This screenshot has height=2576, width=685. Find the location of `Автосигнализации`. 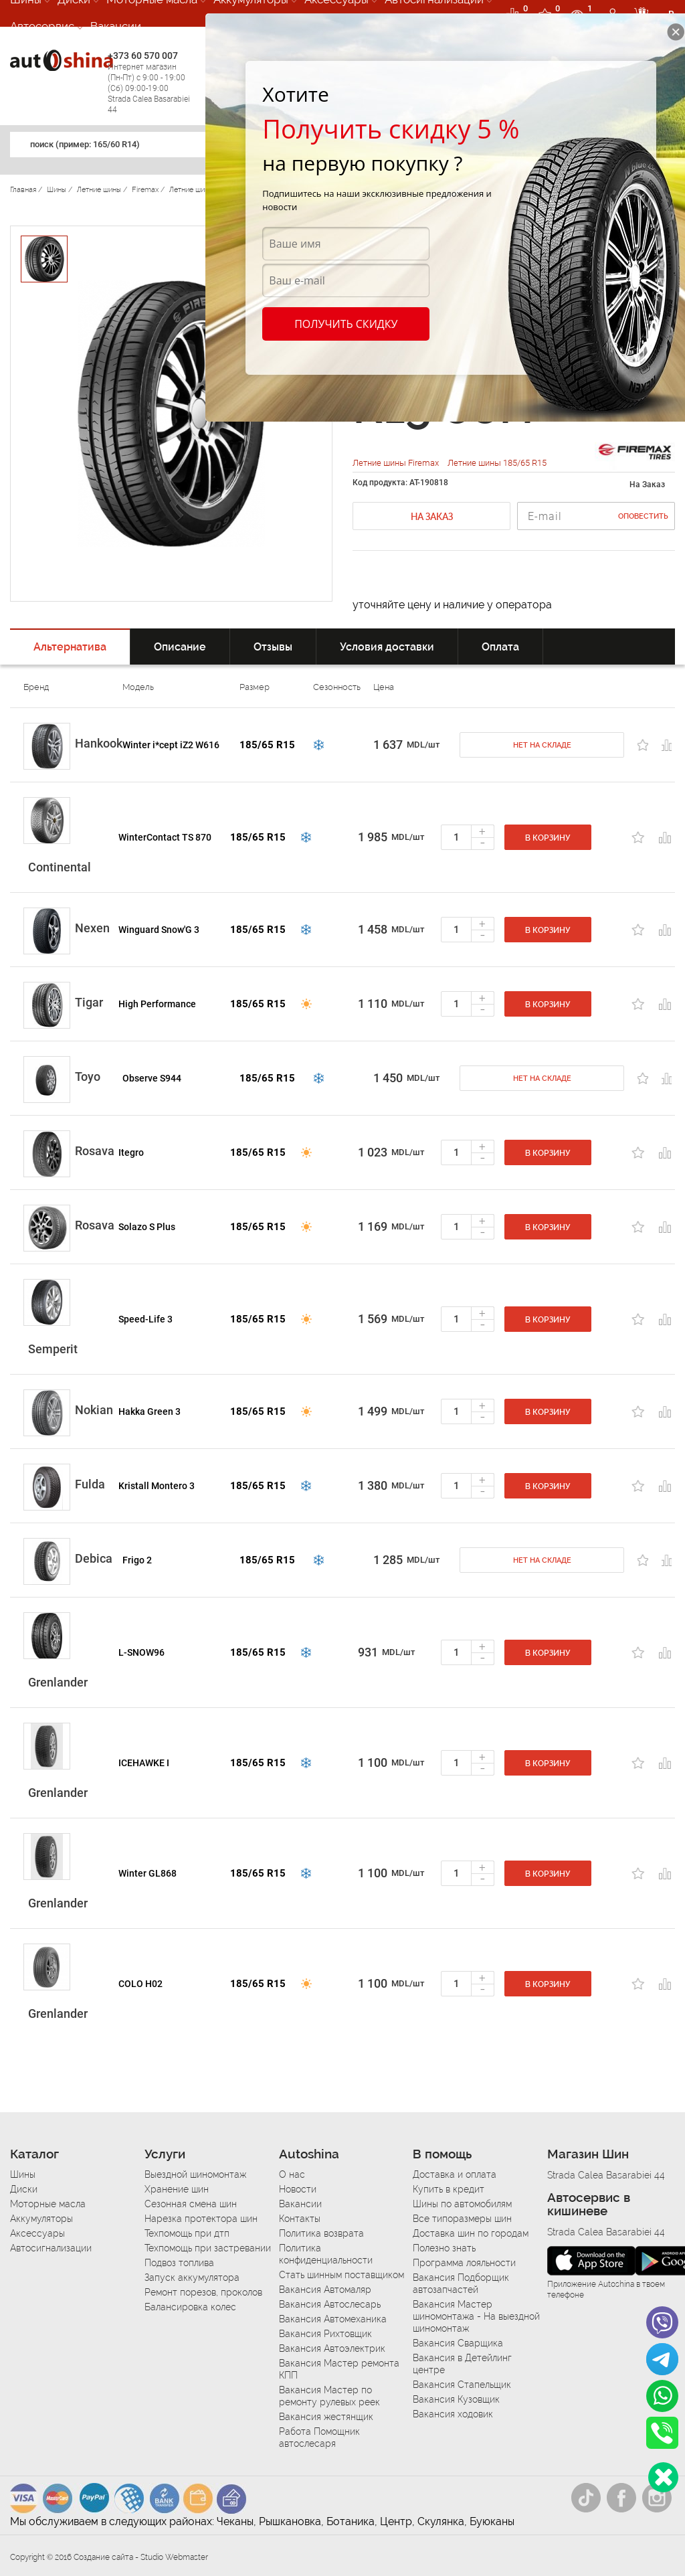

Автосигнализации is located at coordinates (51, 2248).